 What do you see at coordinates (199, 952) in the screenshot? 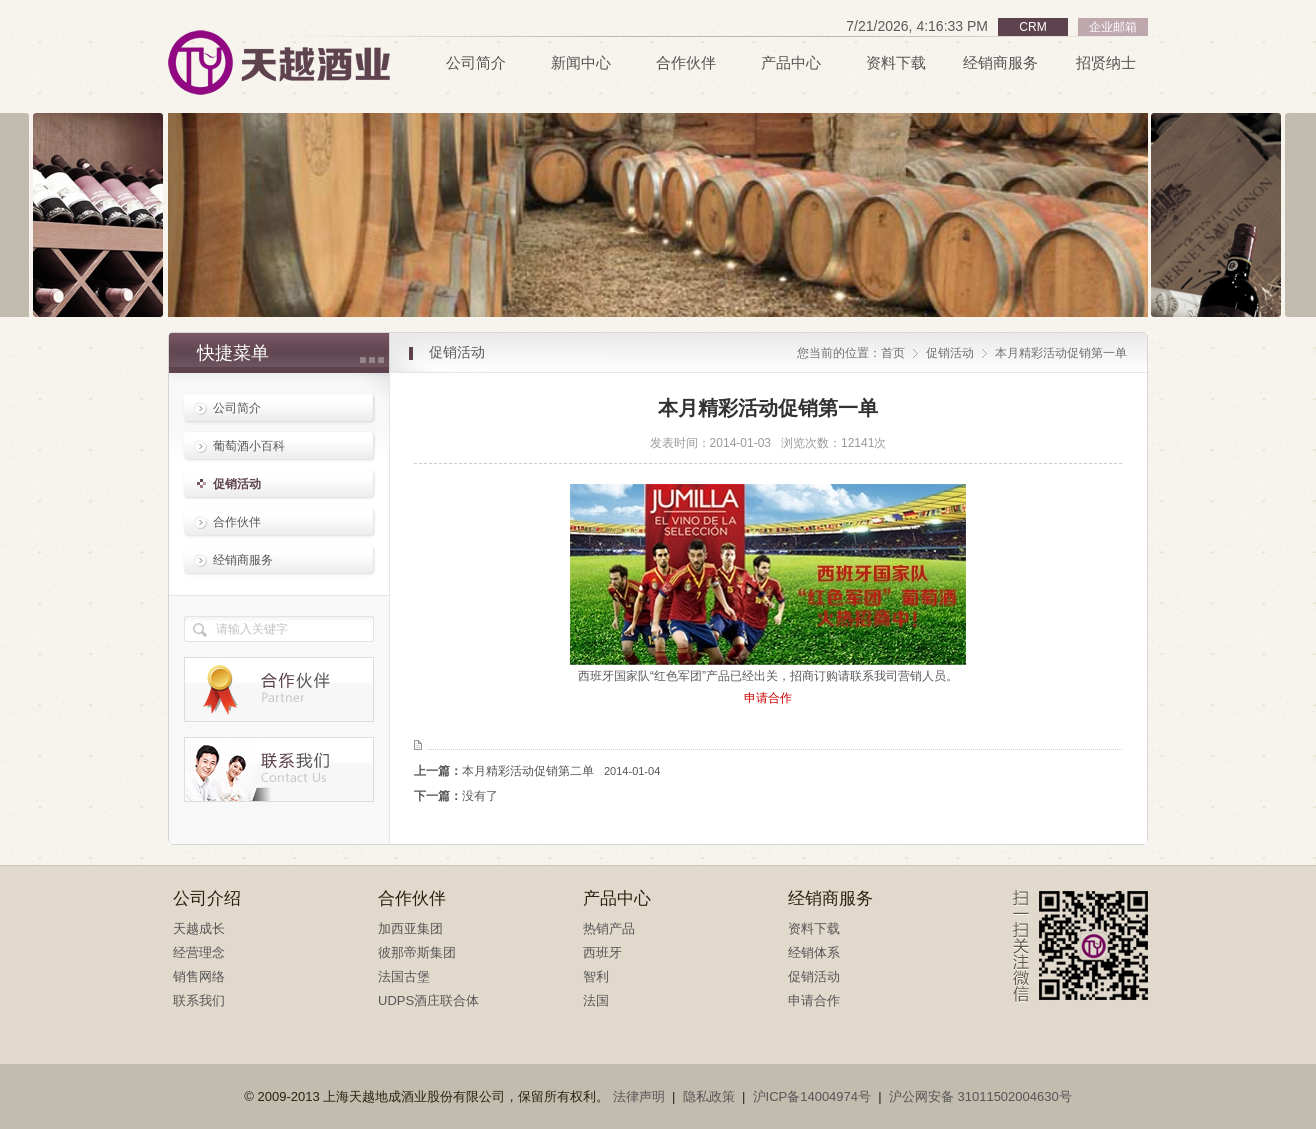
I see `经营理念` at bounding box center [199, 952].